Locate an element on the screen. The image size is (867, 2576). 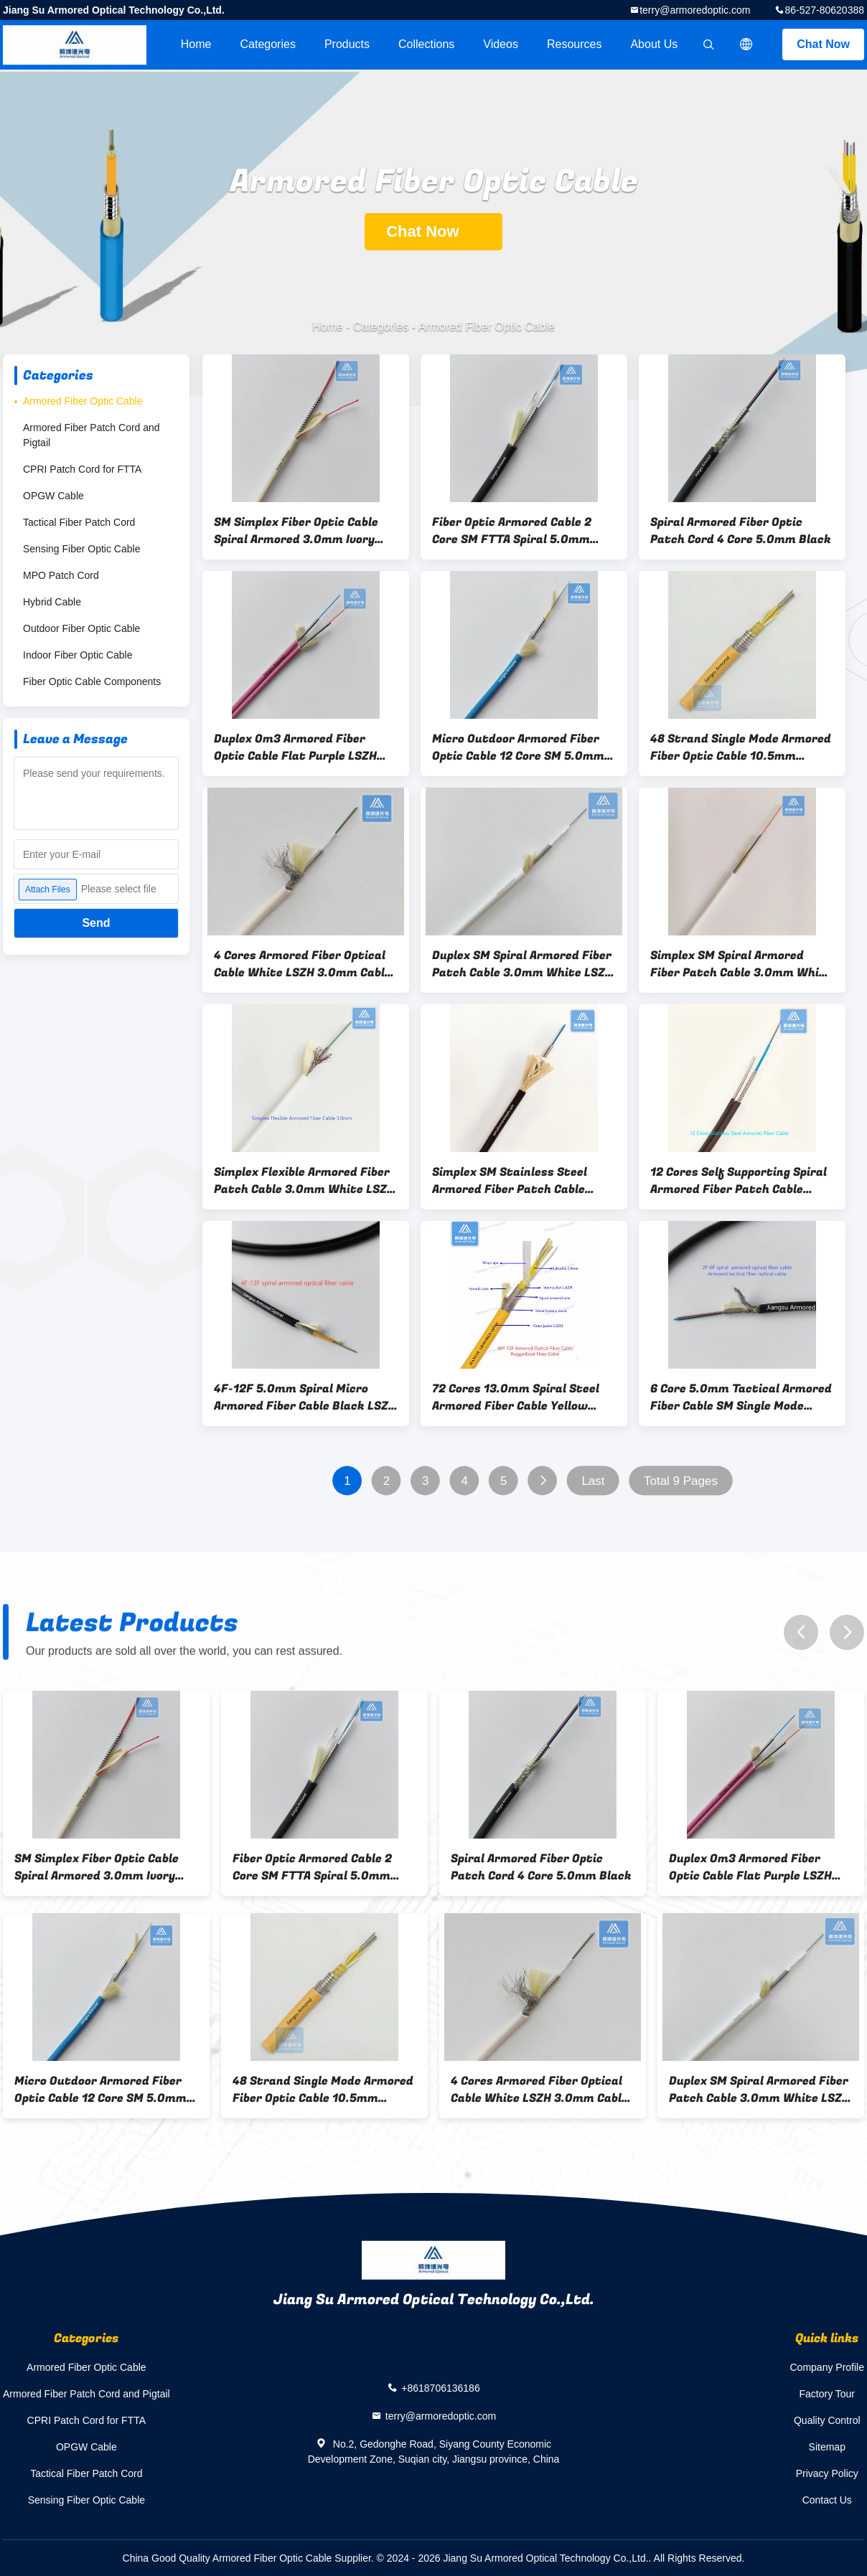
Sensing Fiber Optic Cable is located at coordinates (81, 549).